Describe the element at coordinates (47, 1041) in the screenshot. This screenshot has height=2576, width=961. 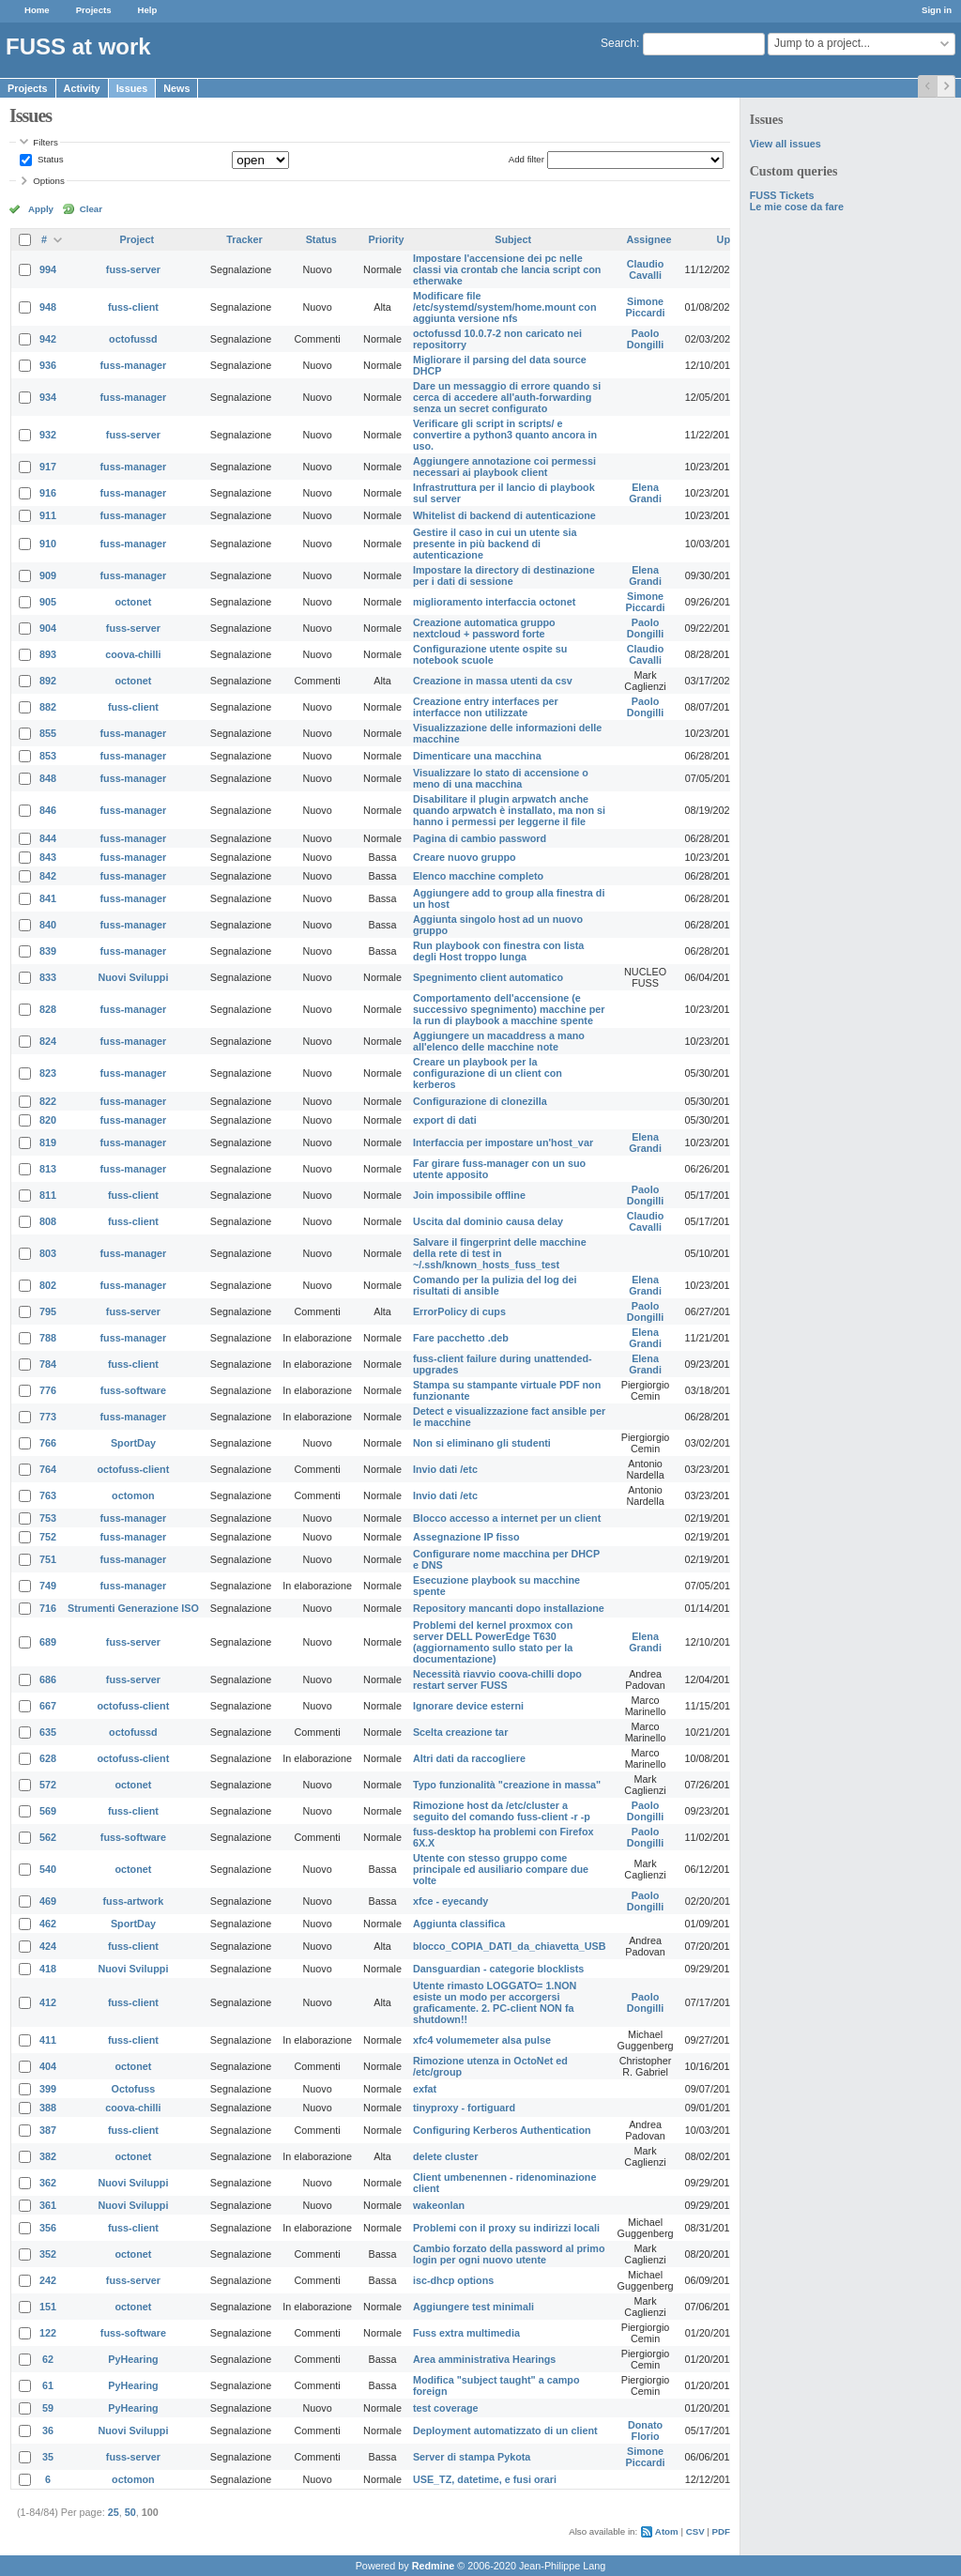
I see `824` at that location.